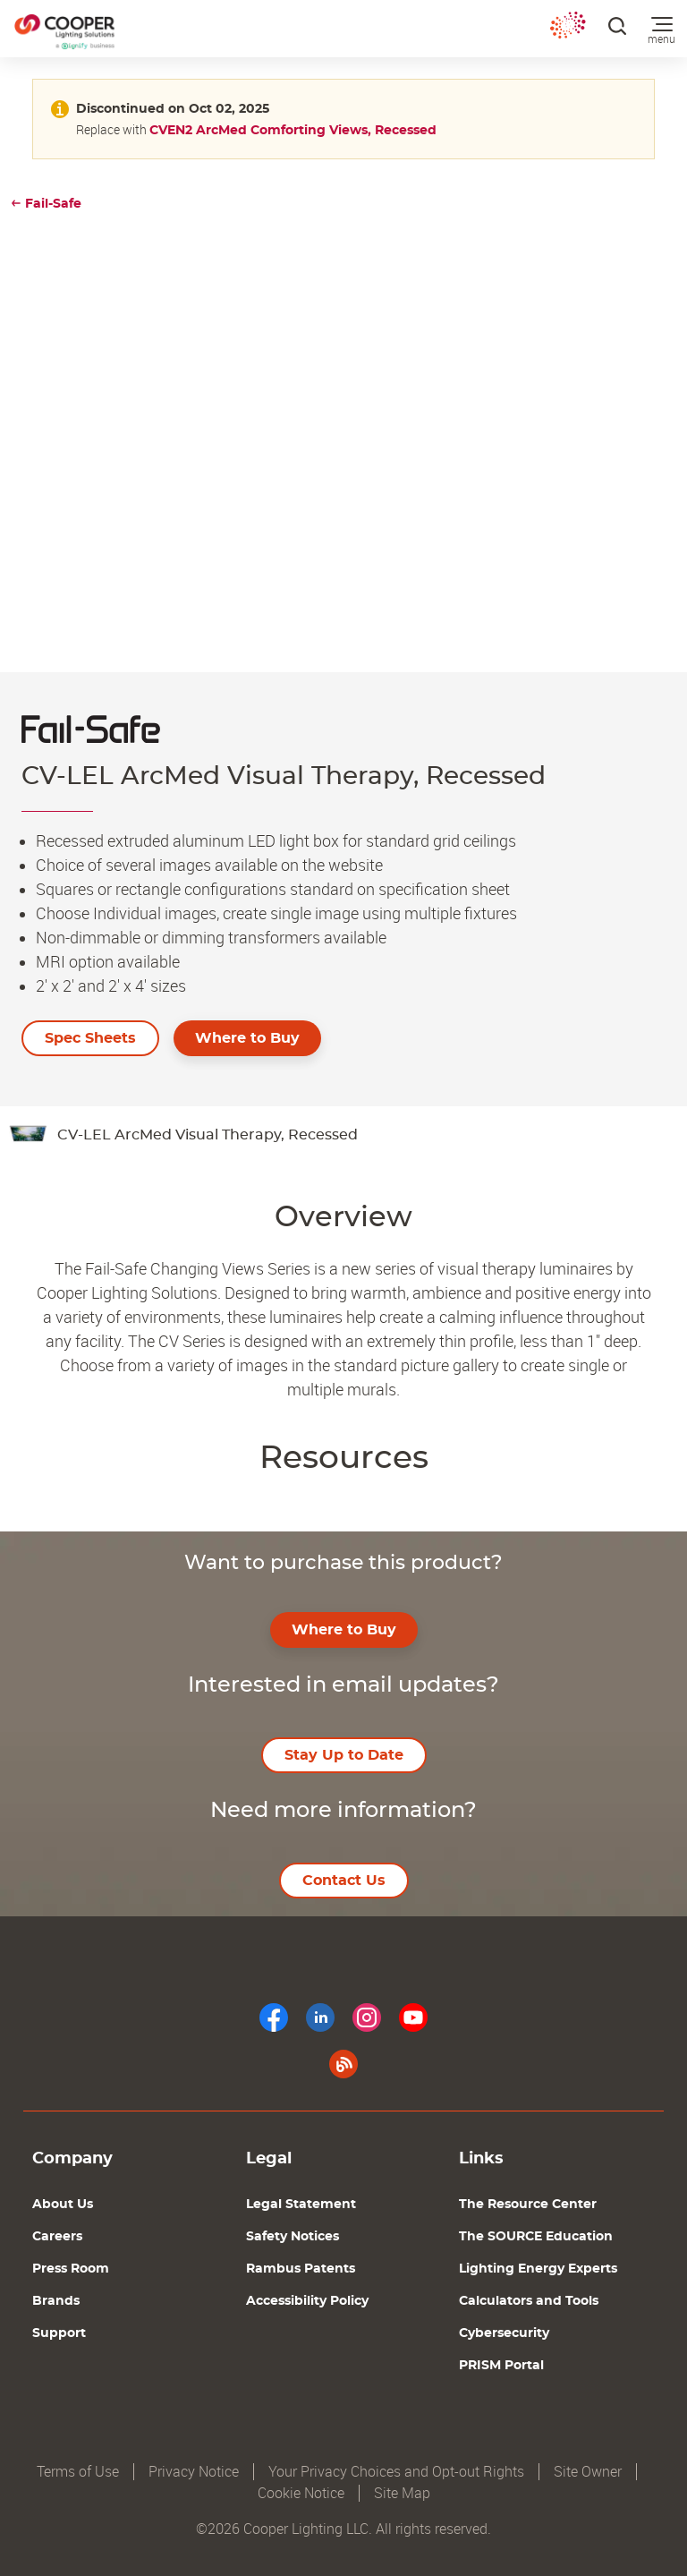 Image resolution: width=687 pixels, height=2576 pixels. What do you see at coordinates (59, 2333) in the screenshot?
I see `Support` at bounding box center [59, 2333].